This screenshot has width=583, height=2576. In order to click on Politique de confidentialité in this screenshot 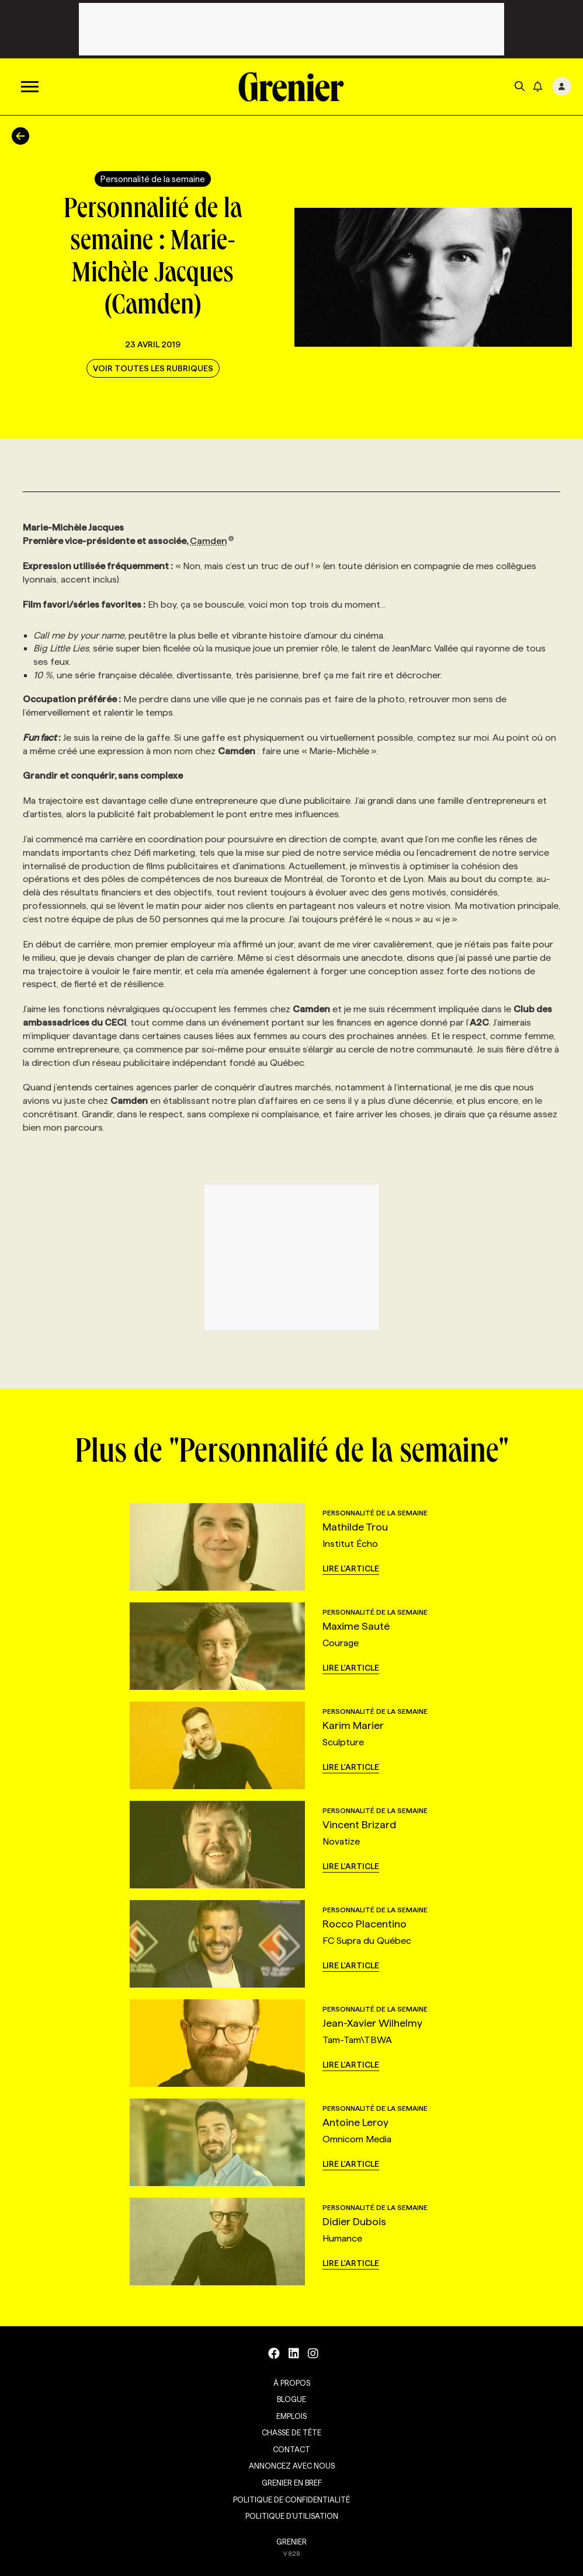, I will do `click(291, 2499)`.